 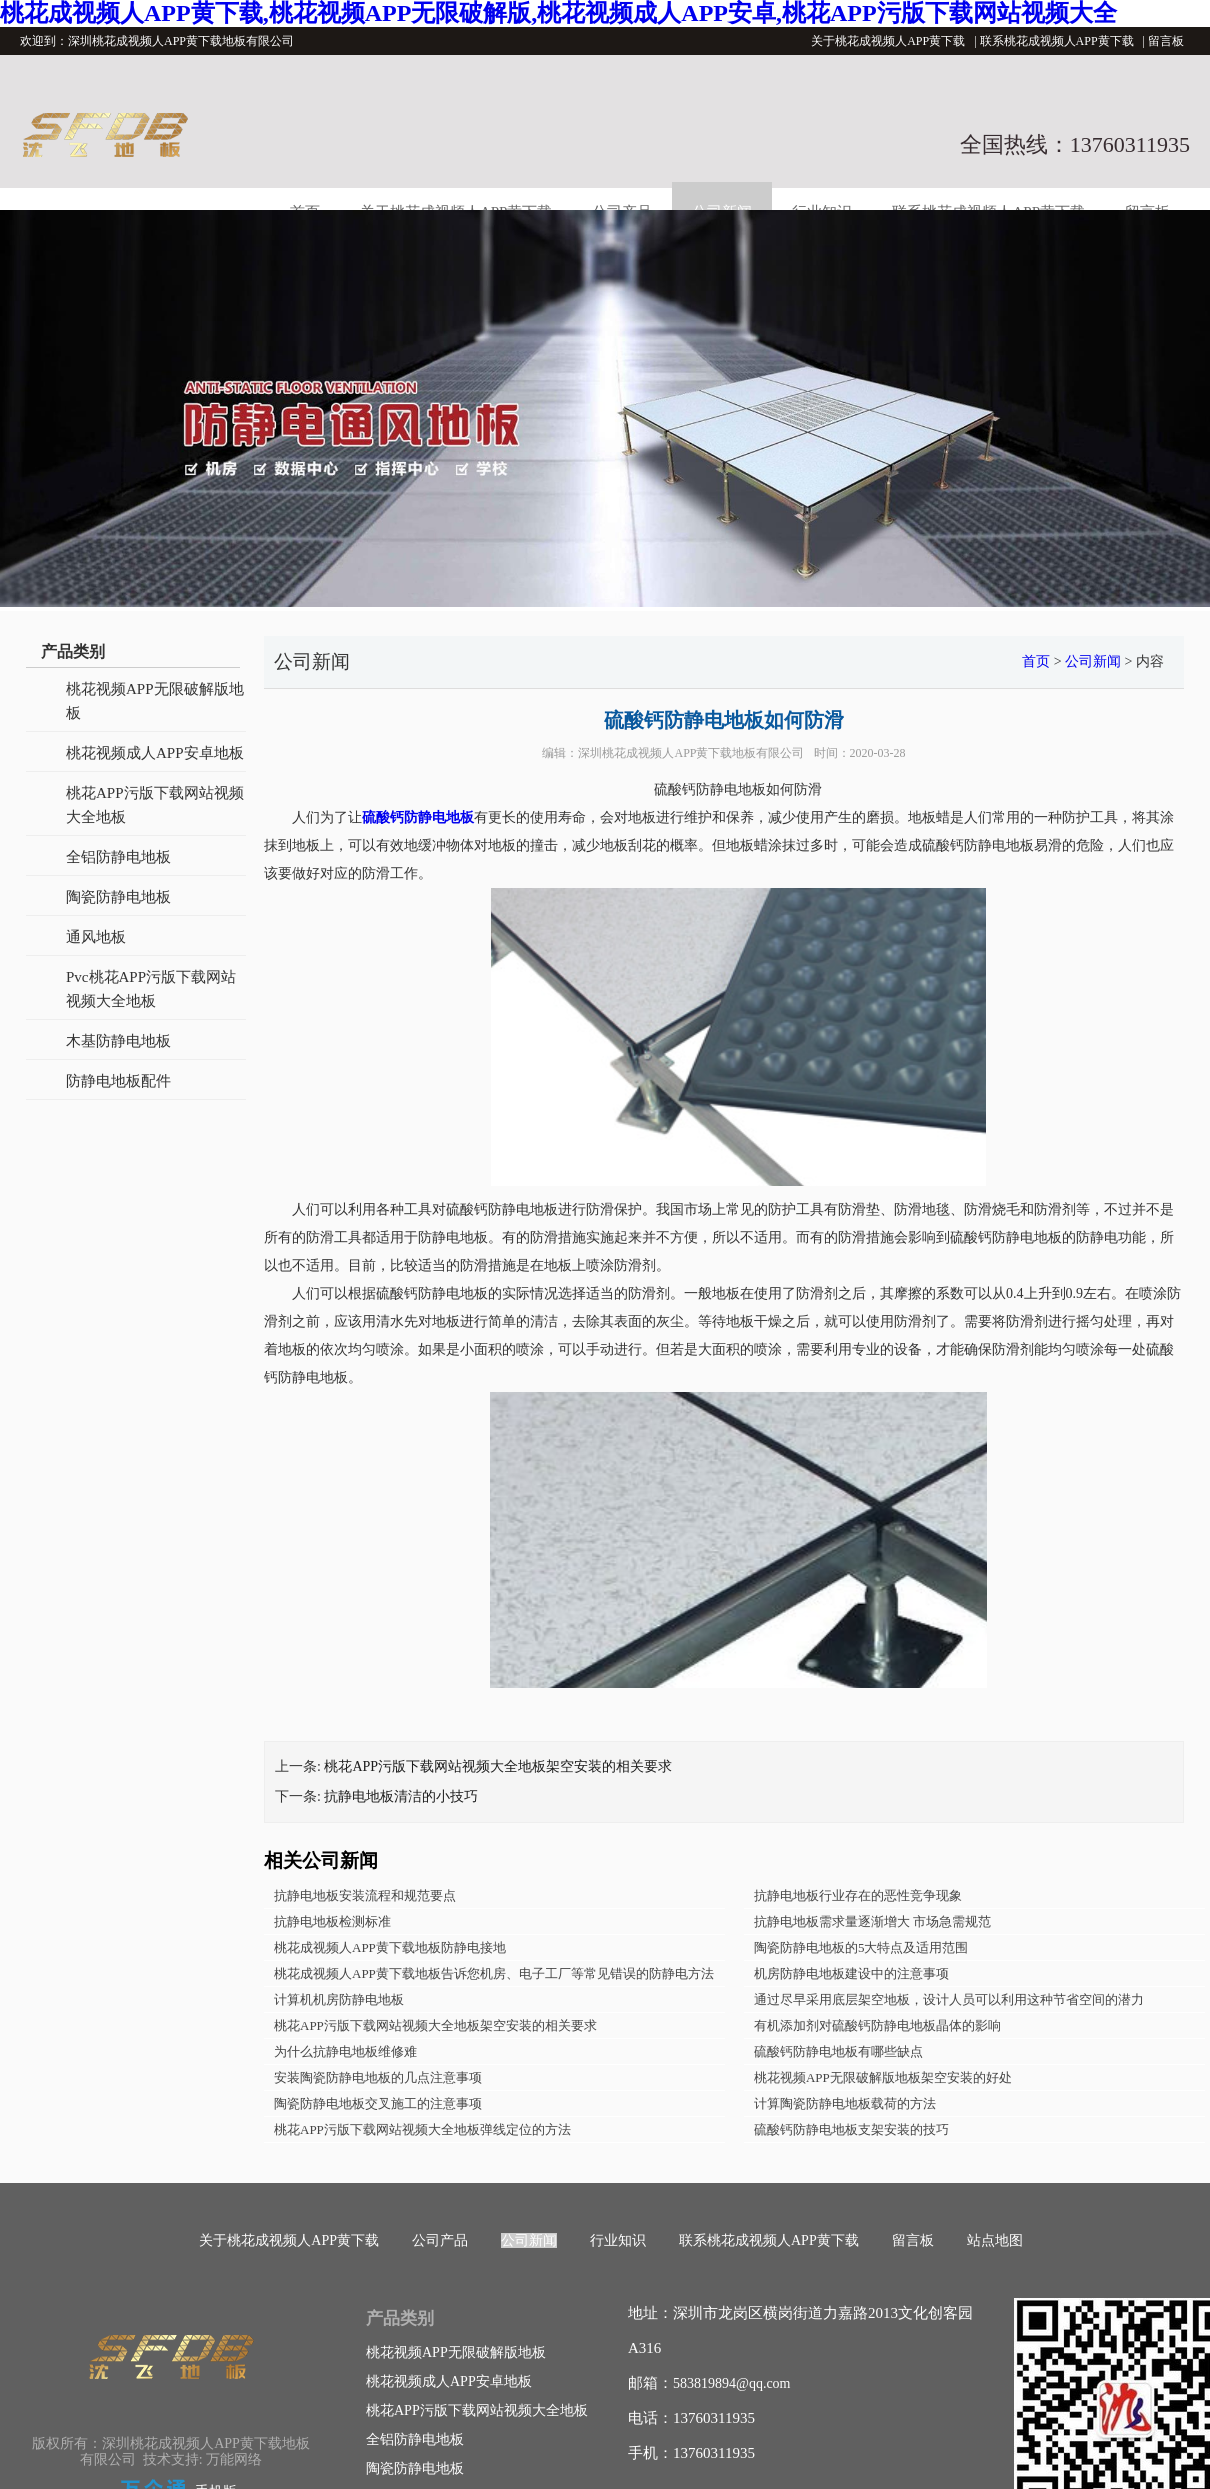 What do you see at coordinates (845, 2103) in the screenshot?
I see `计算陶瓷防静电地板载荷的方法` at bounding box center [845, 2103].